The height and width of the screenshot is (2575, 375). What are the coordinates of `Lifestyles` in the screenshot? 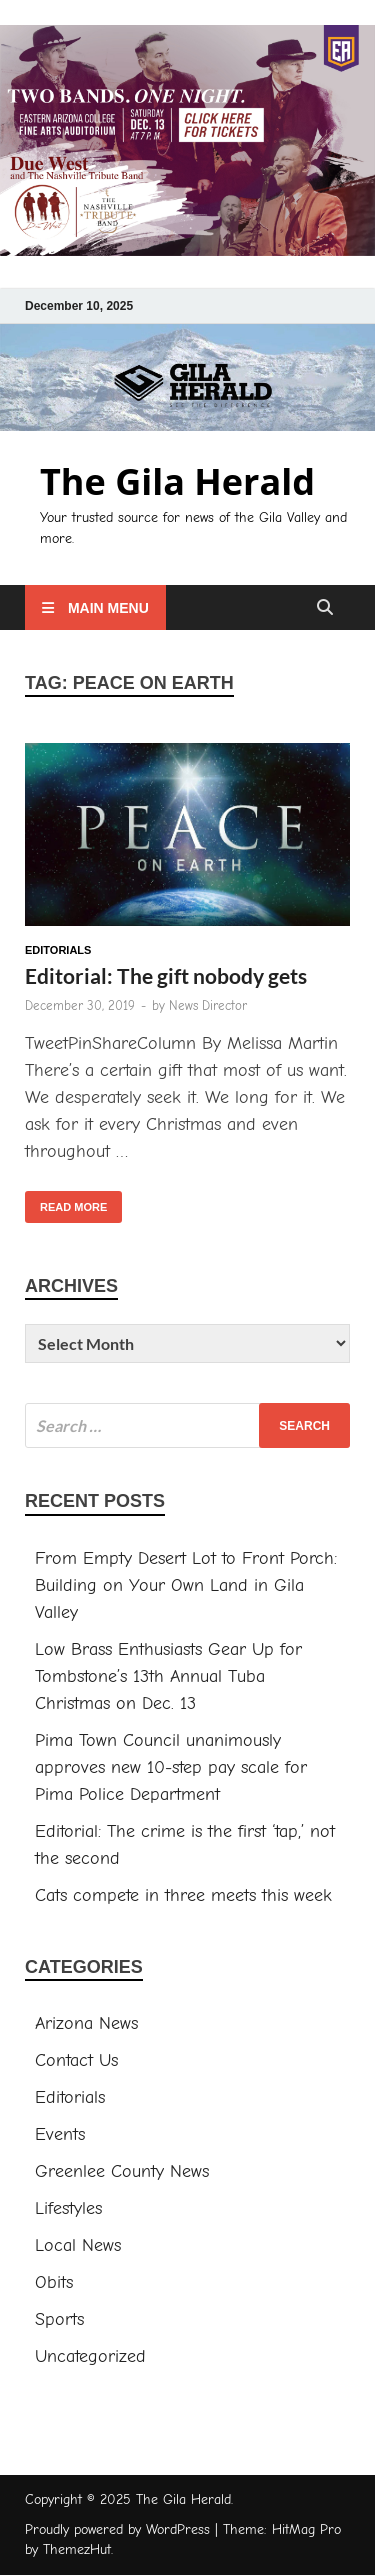 It's located at (68, 2208).